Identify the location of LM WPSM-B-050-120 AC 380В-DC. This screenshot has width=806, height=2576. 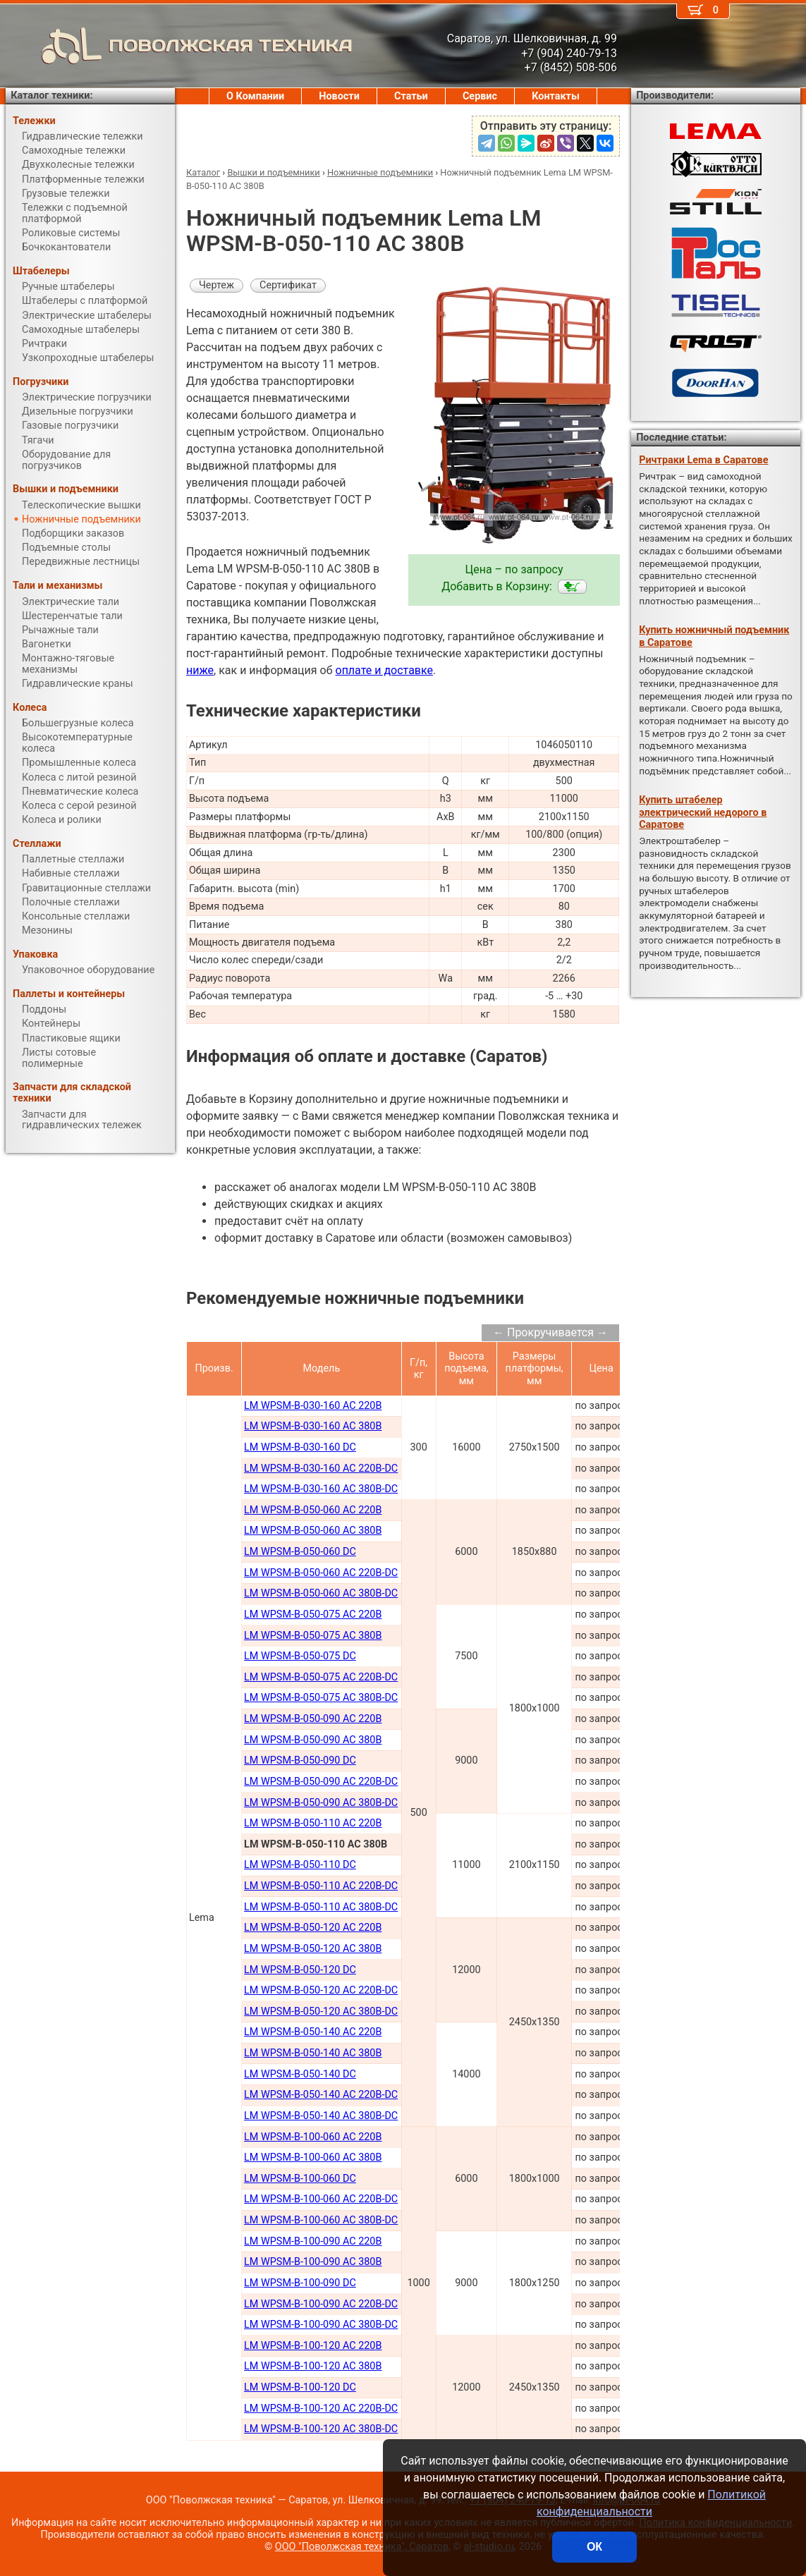
(321, 2012).